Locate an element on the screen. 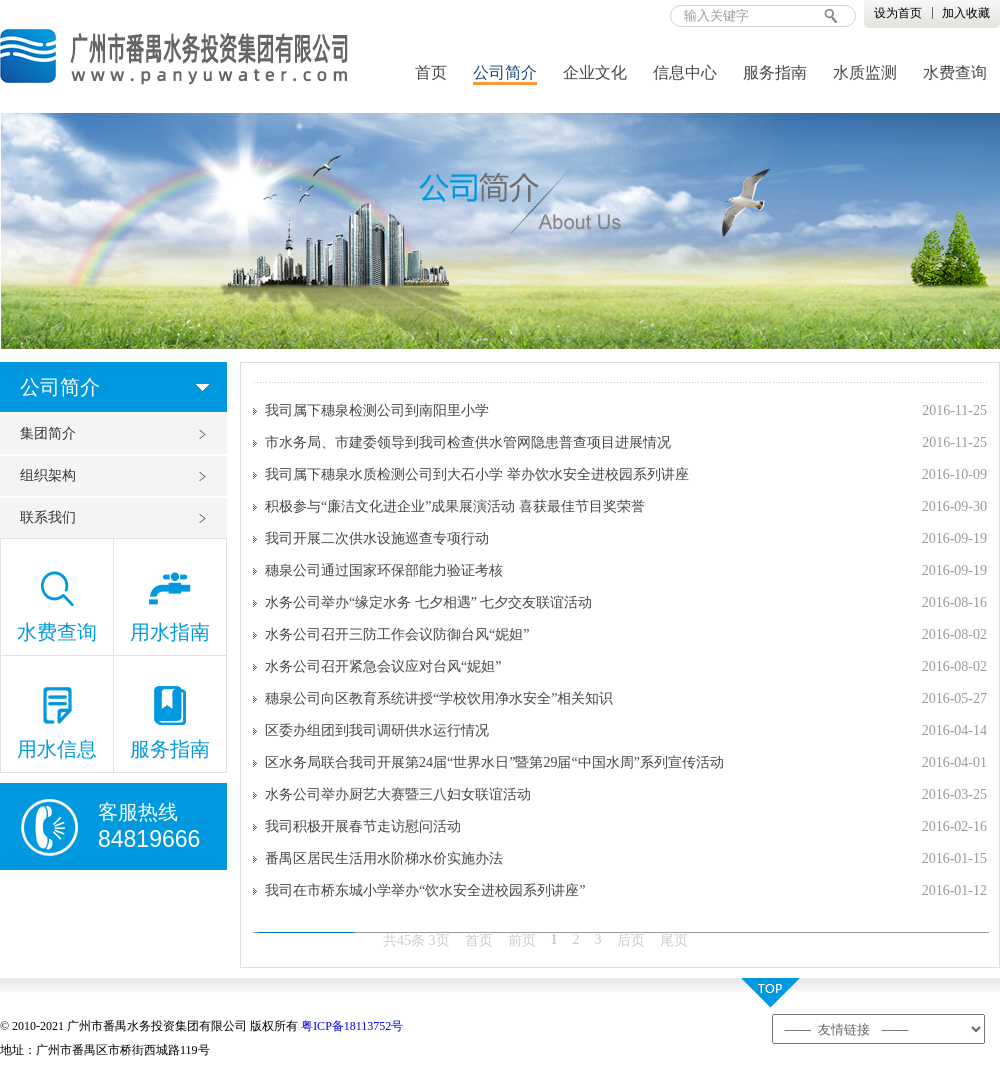 The width and height of the screenshot is (1000, 1084). 水务公司举办“缘定水务 七夕相遇” 七夕交友联谊活动 is located at coordinates (428, 602).